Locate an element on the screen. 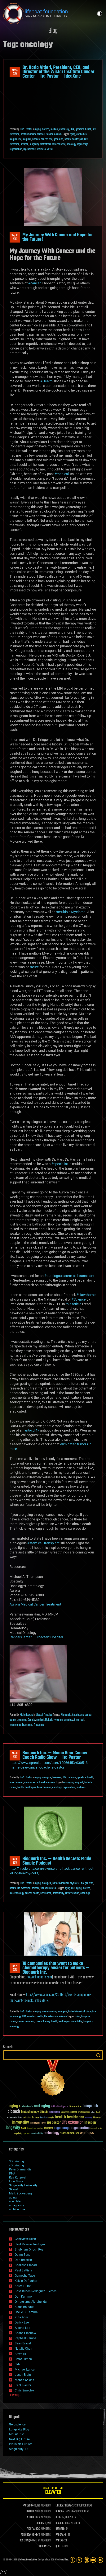  anti-aging [anti-aging (115 items)] is located at coordinates (42, 2106).